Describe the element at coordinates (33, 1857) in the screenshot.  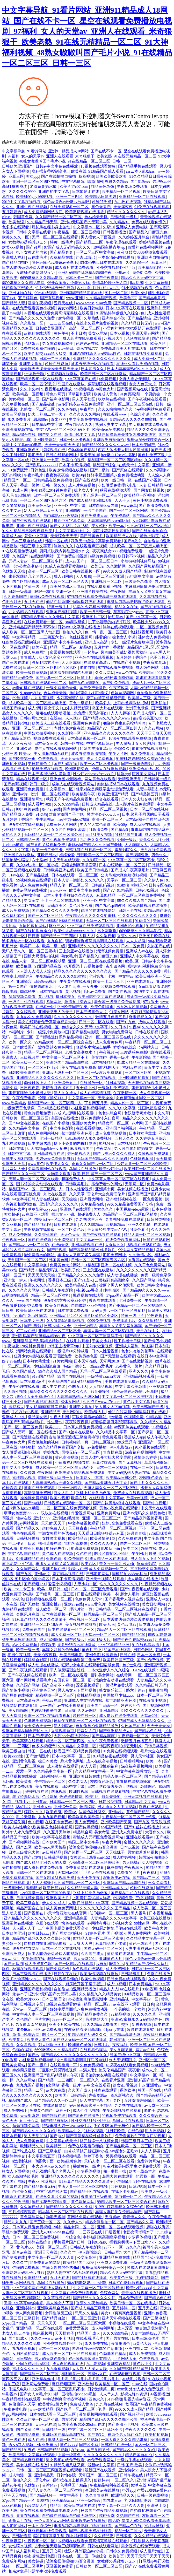
I see `国产a自拍` at that location.